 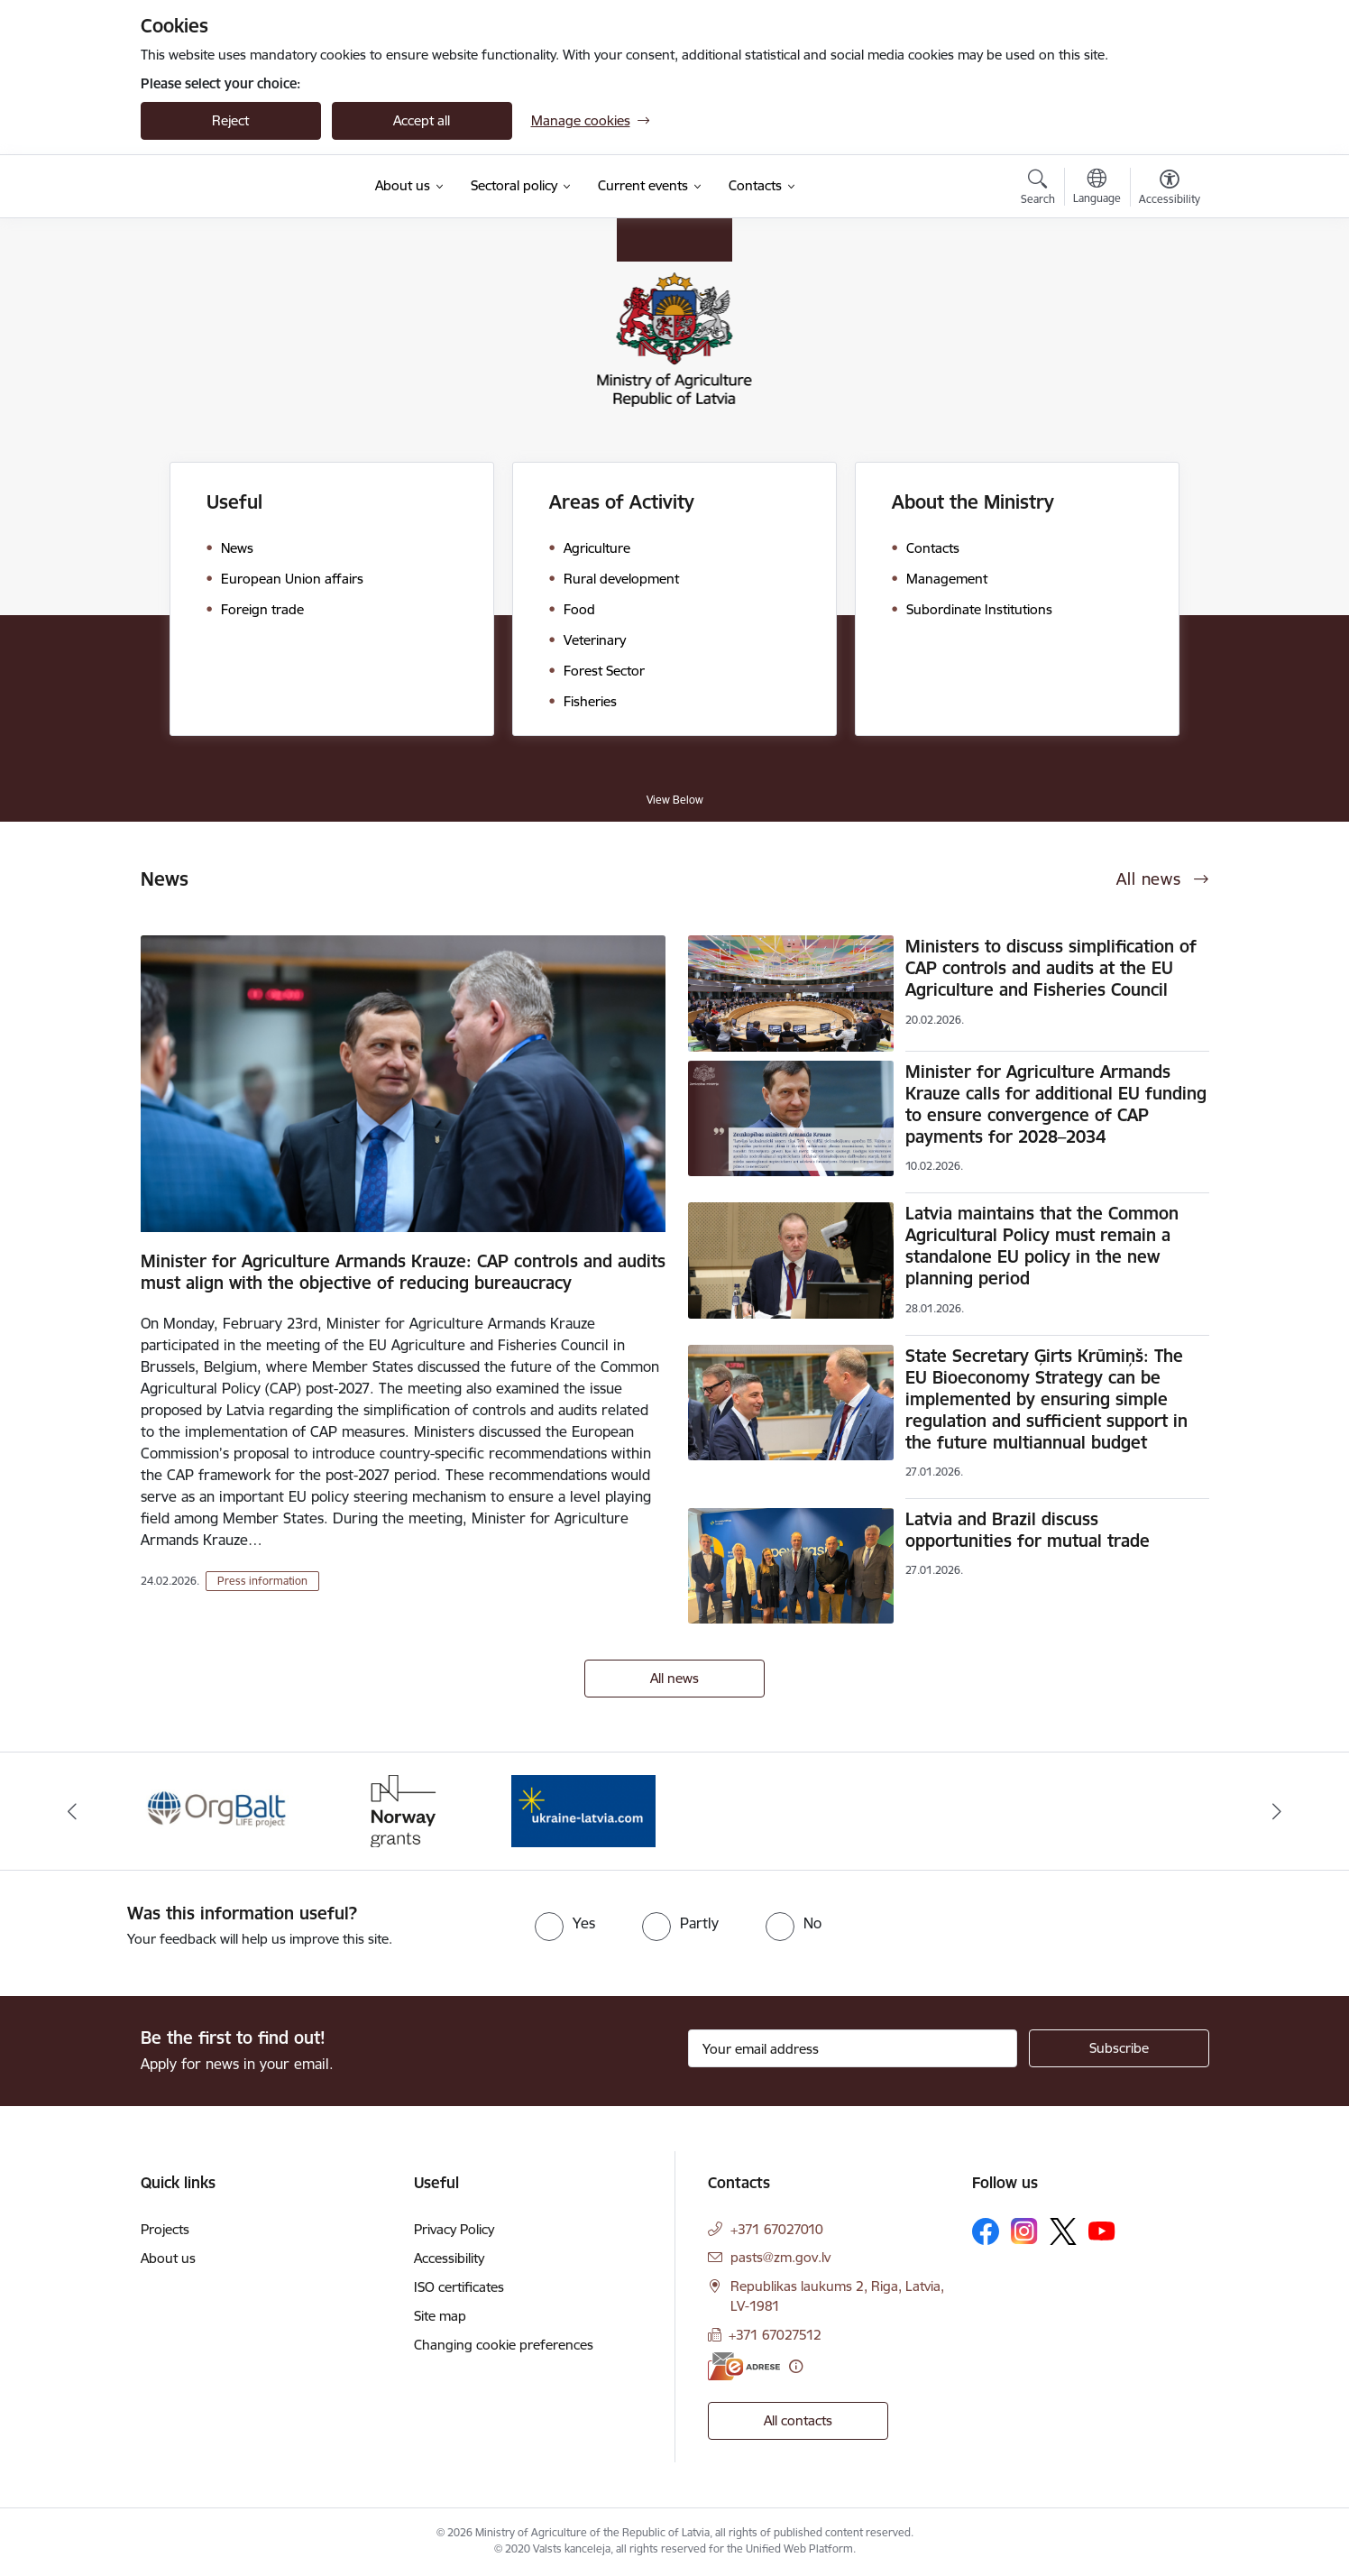 What do you see at coordinates (449, 2258) in the screenshot?
I see `Accessibility` at bounding box center [449, 2258].